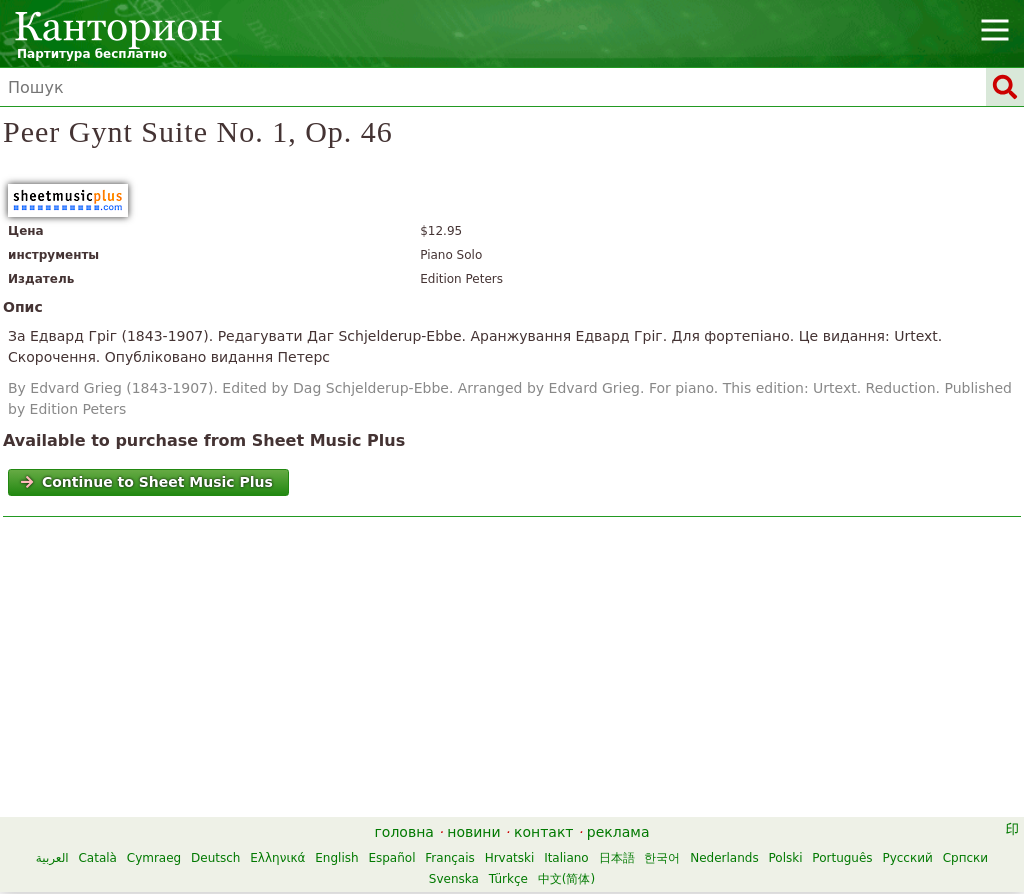  What do you see at coordinates (336, 858) in the screenshot?
I see `English` at bounding box center [336, 858].